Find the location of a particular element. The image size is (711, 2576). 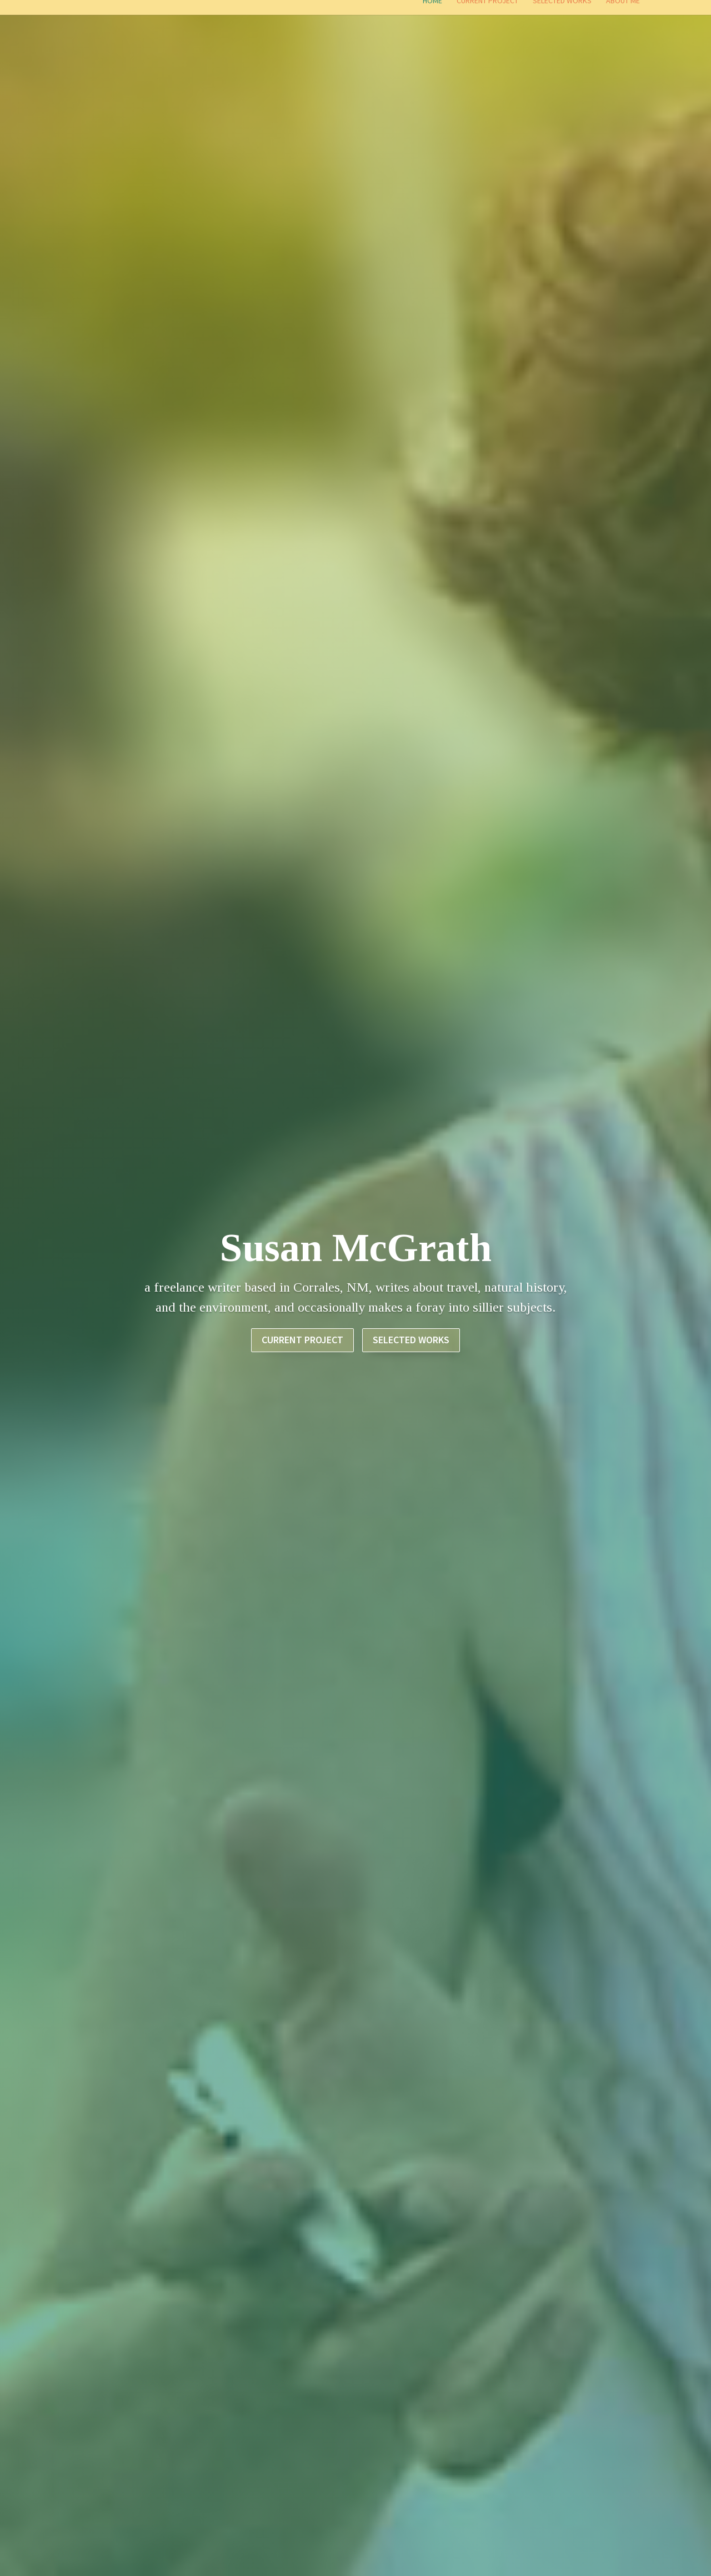

About Me is located at coordinates (623, 15).